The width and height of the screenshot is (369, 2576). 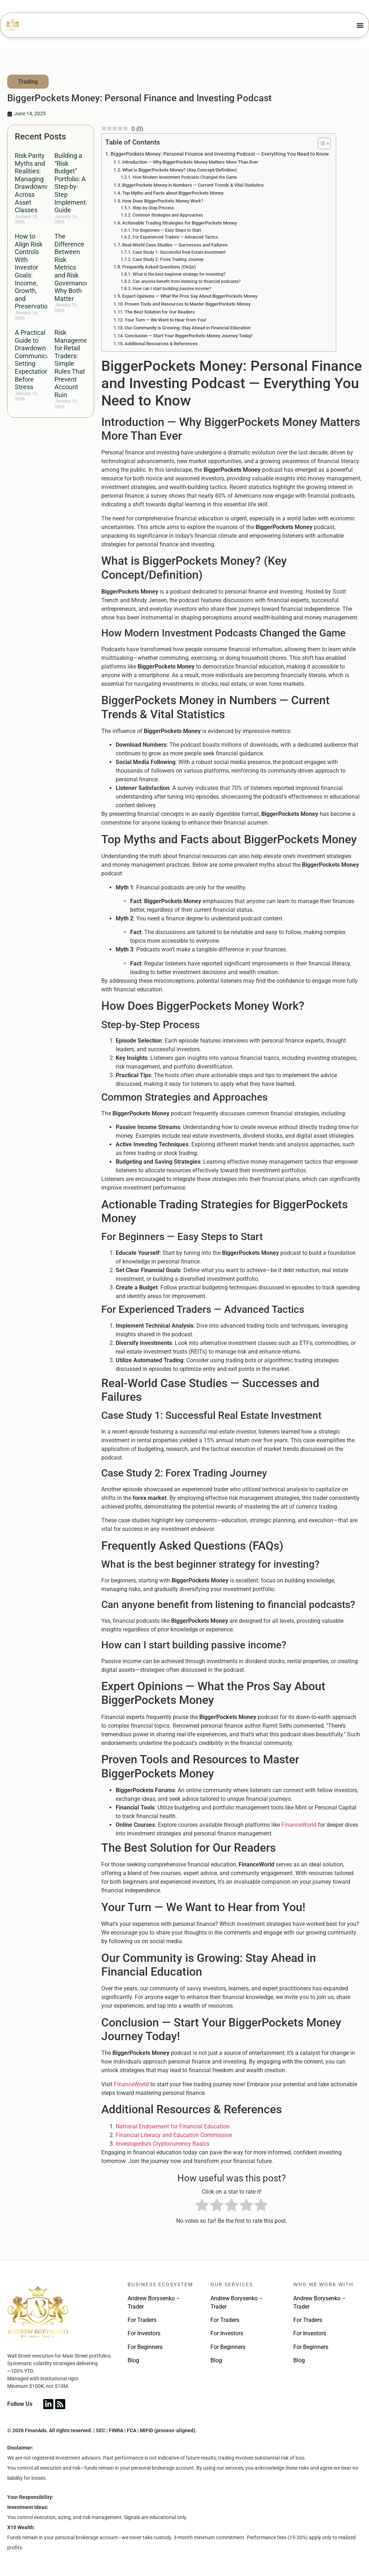 What do you see at coordinates (72, 267) in the screenshot?
I see `The Difference Between Risk Metrics and Risk Governance: Why Both Matter` at bounding box center [72, 267].